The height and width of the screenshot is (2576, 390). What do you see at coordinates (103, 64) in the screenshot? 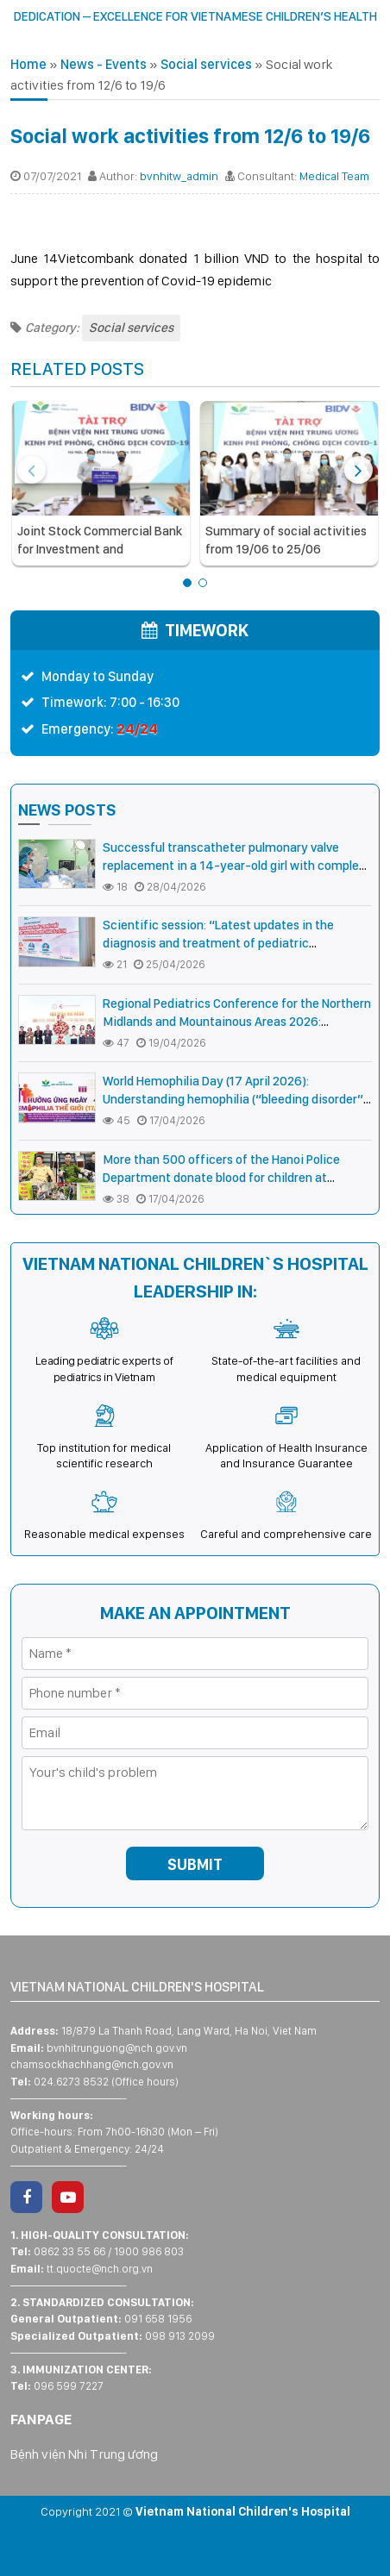
I see `News - Events` at bounding box center [103, 64].